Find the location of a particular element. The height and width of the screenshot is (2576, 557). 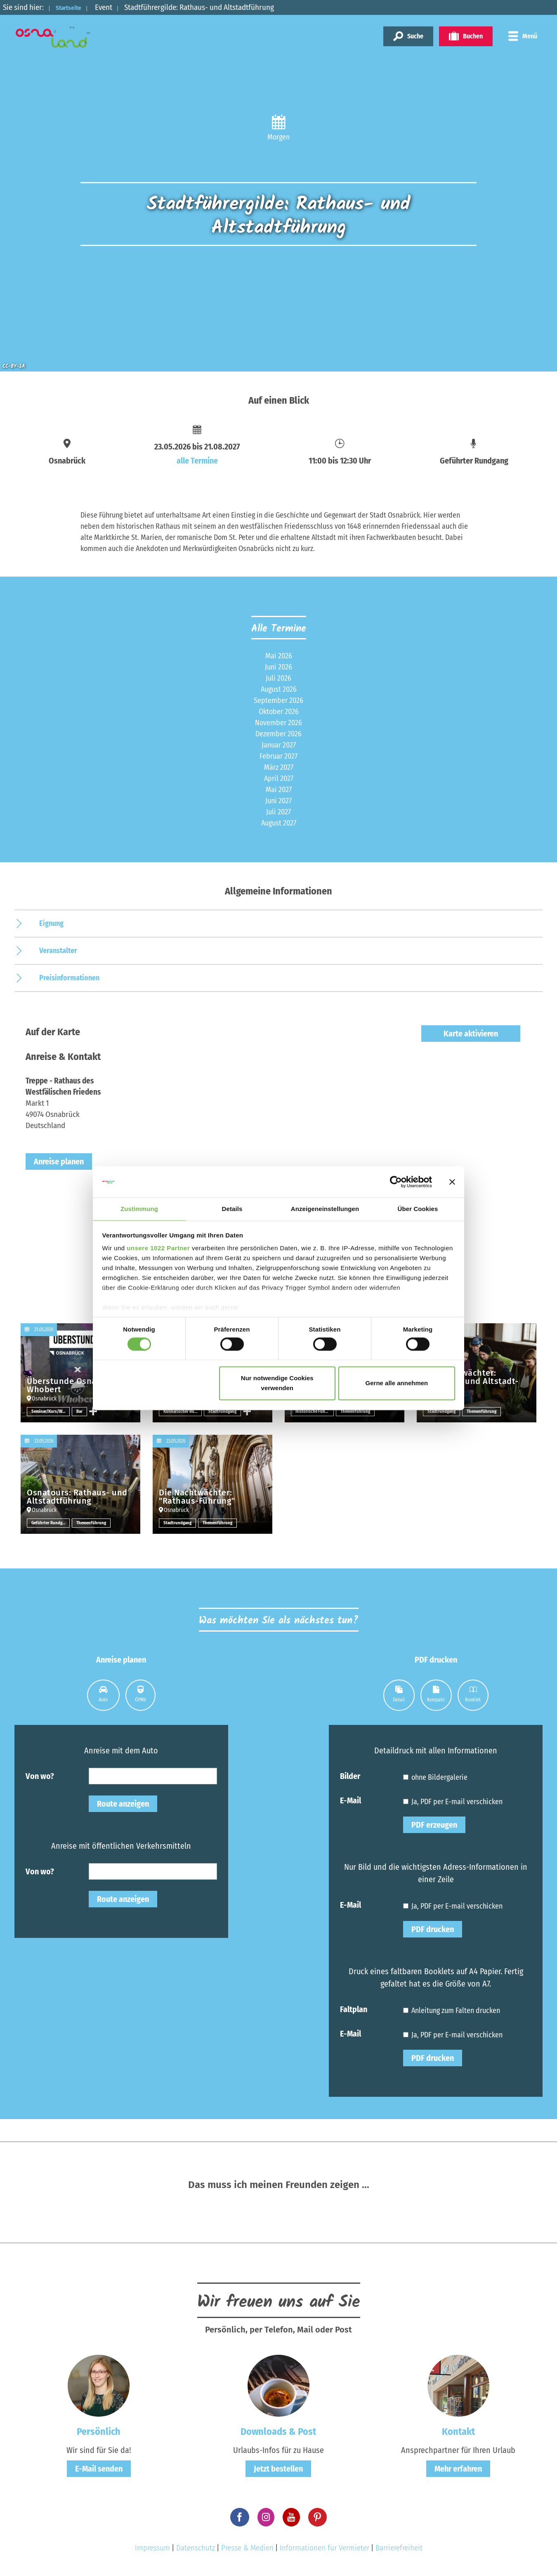

Anzeigeneinstellungen [tab] is located at coordinates (325, 1208).